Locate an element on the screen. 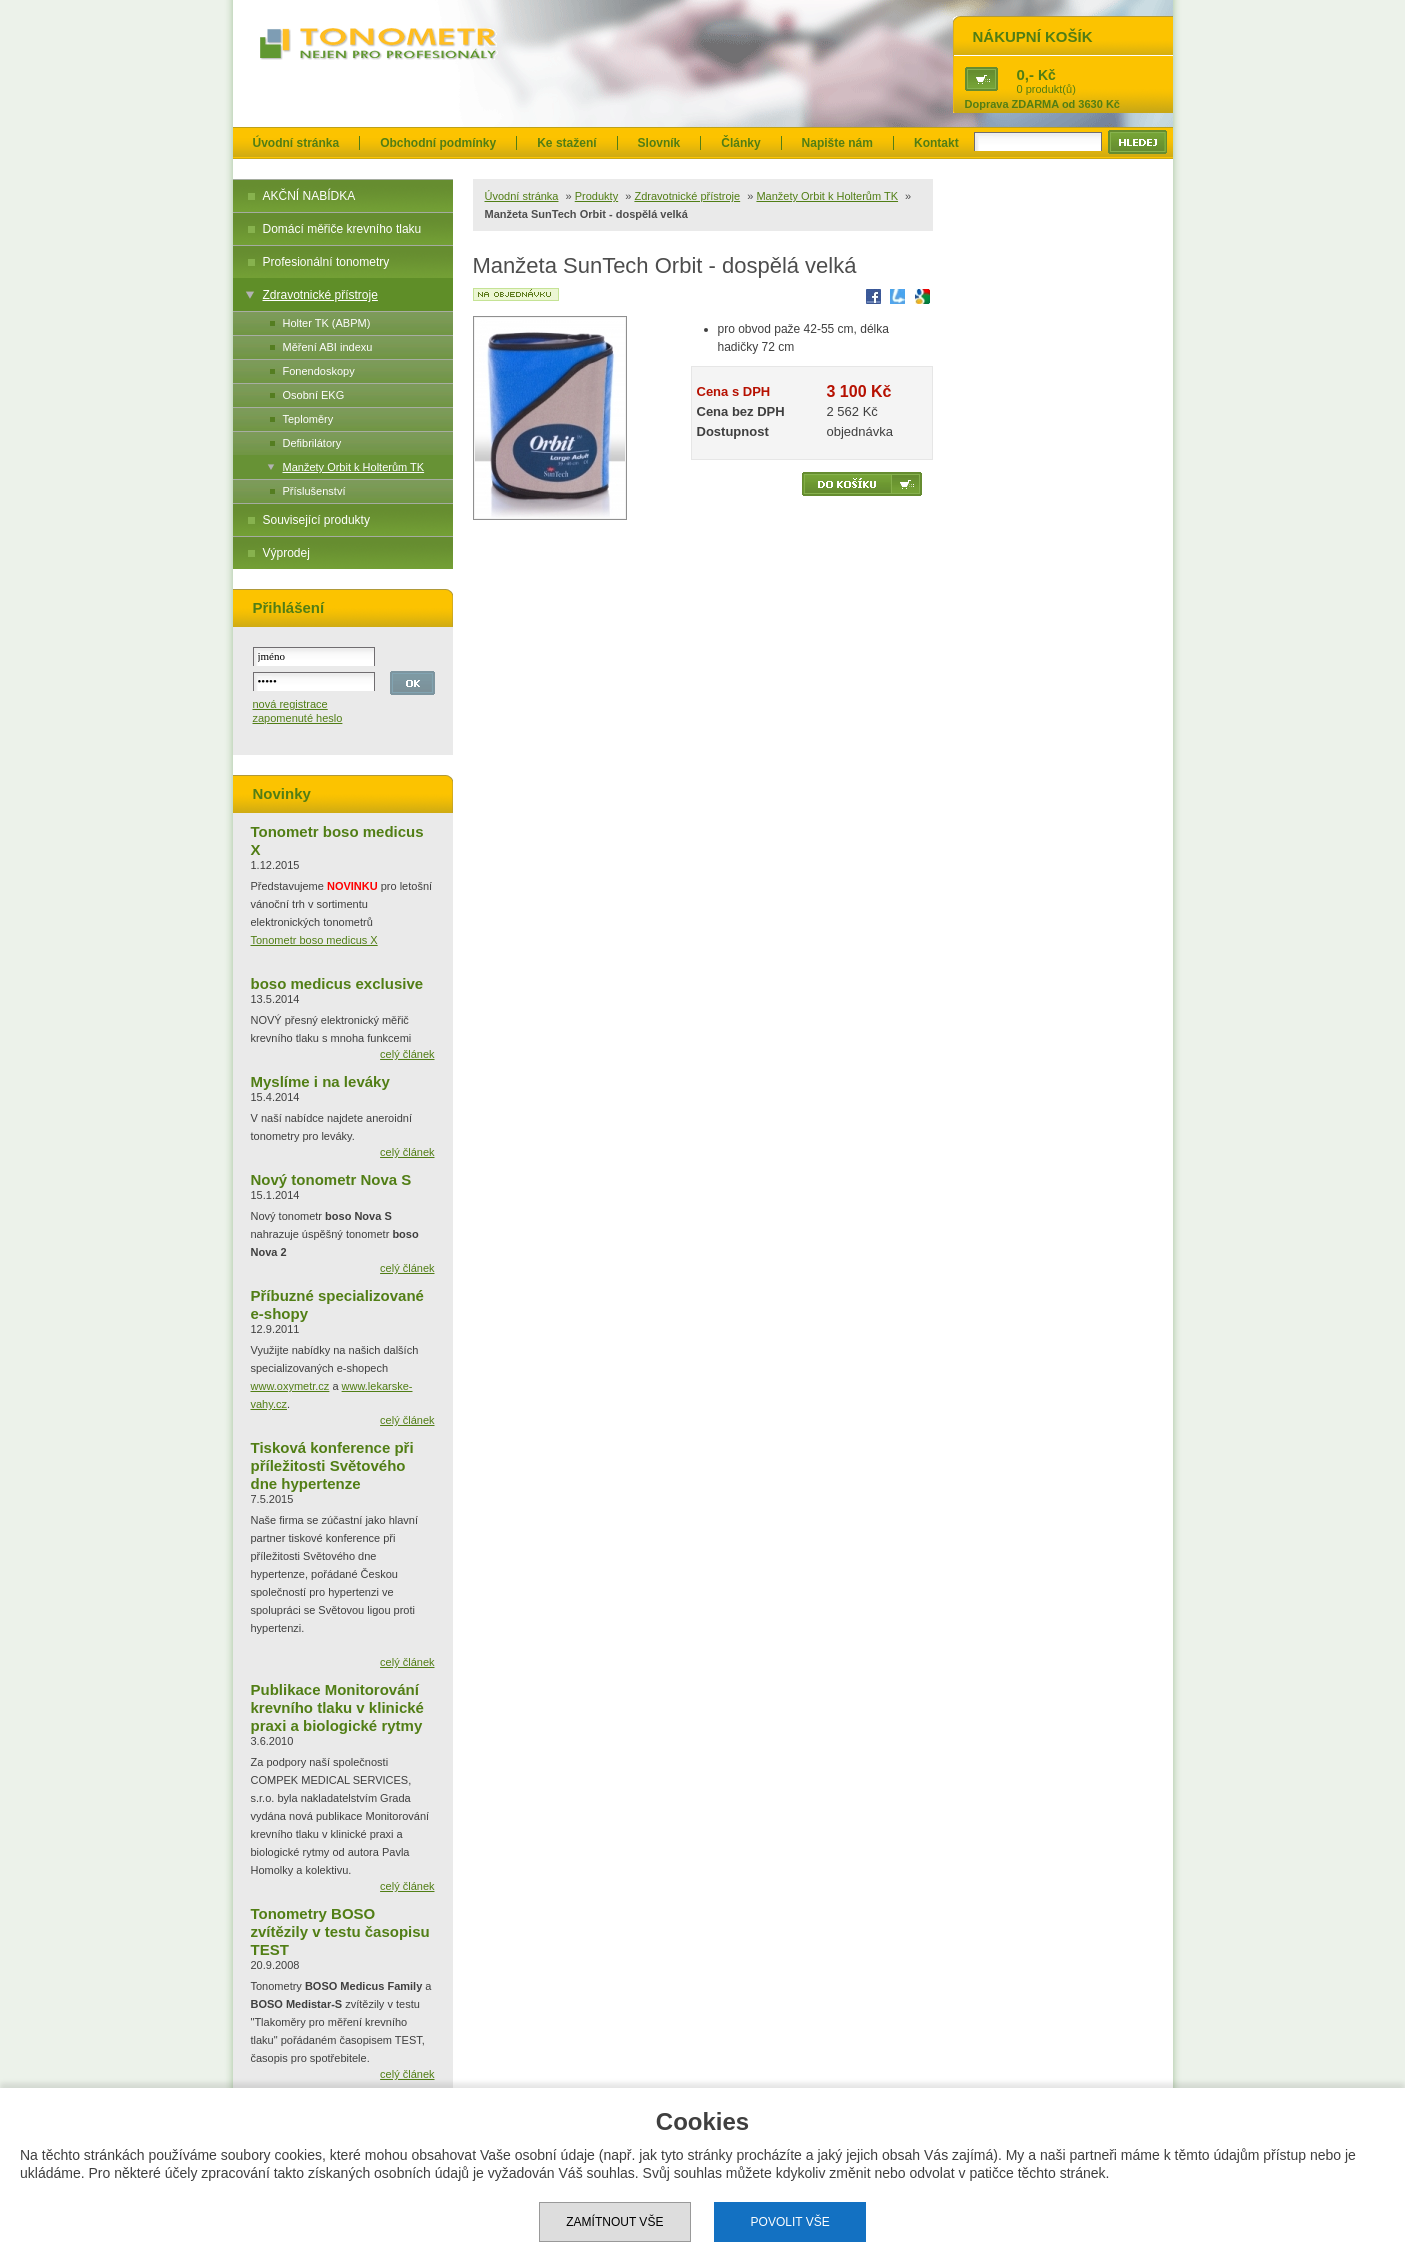 The height and width of the screenshot is (2262, 1405). Holter TK (ABPM) is located at coordinates (327, 323).